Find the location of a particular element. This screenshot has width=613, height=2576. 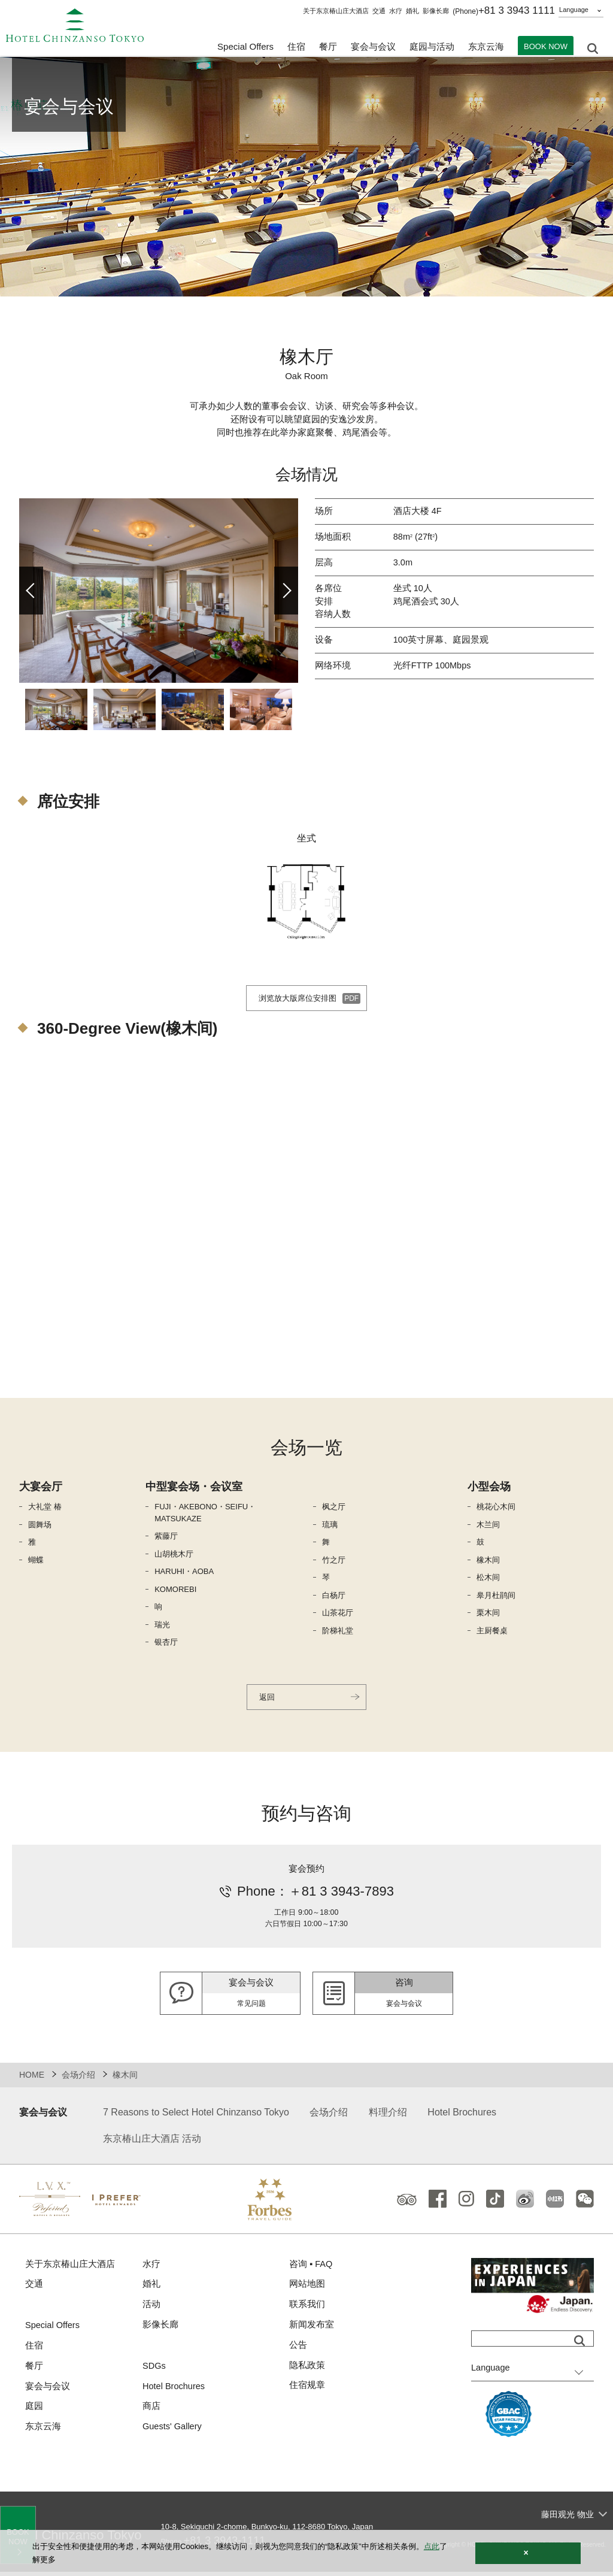

栗木间 is located at coordinates (488, 1614).